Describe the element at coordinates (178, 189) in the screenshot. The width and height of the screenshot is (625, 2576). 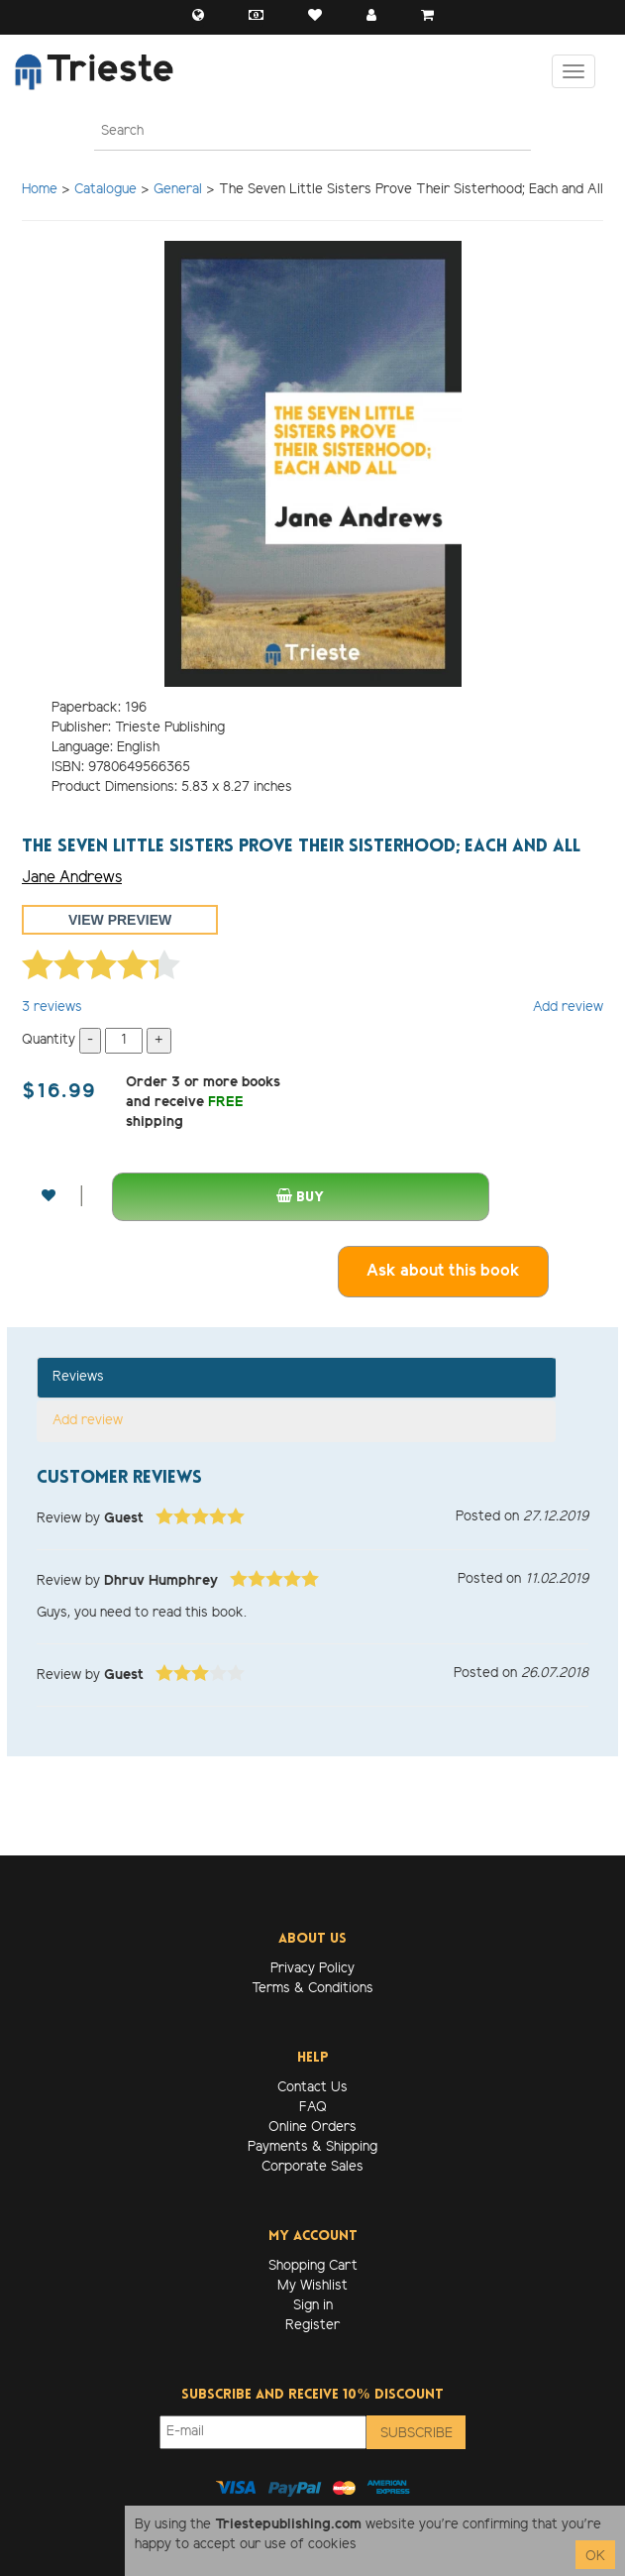
I see `General` at that location.